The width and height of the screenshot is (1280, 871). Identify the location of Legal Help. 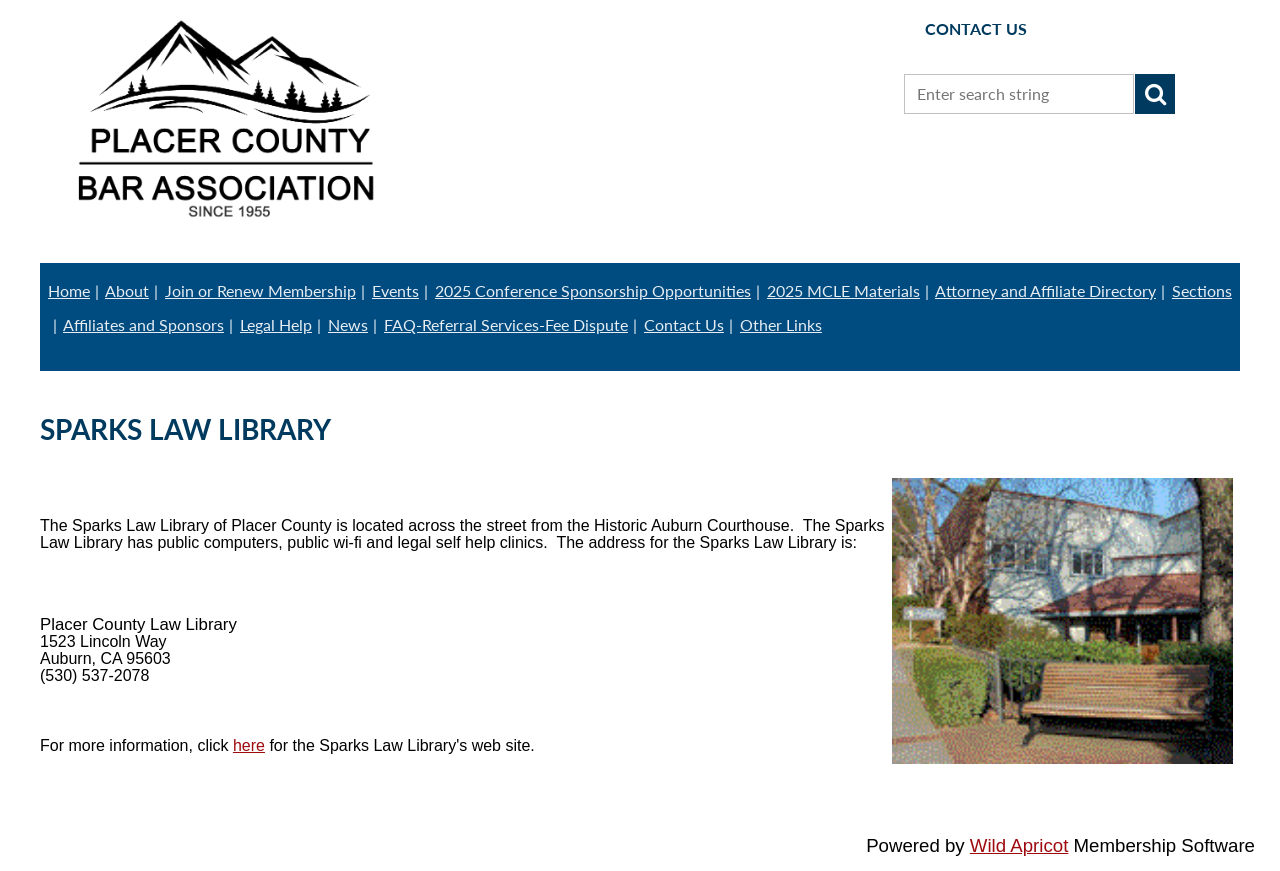
(276, 324).